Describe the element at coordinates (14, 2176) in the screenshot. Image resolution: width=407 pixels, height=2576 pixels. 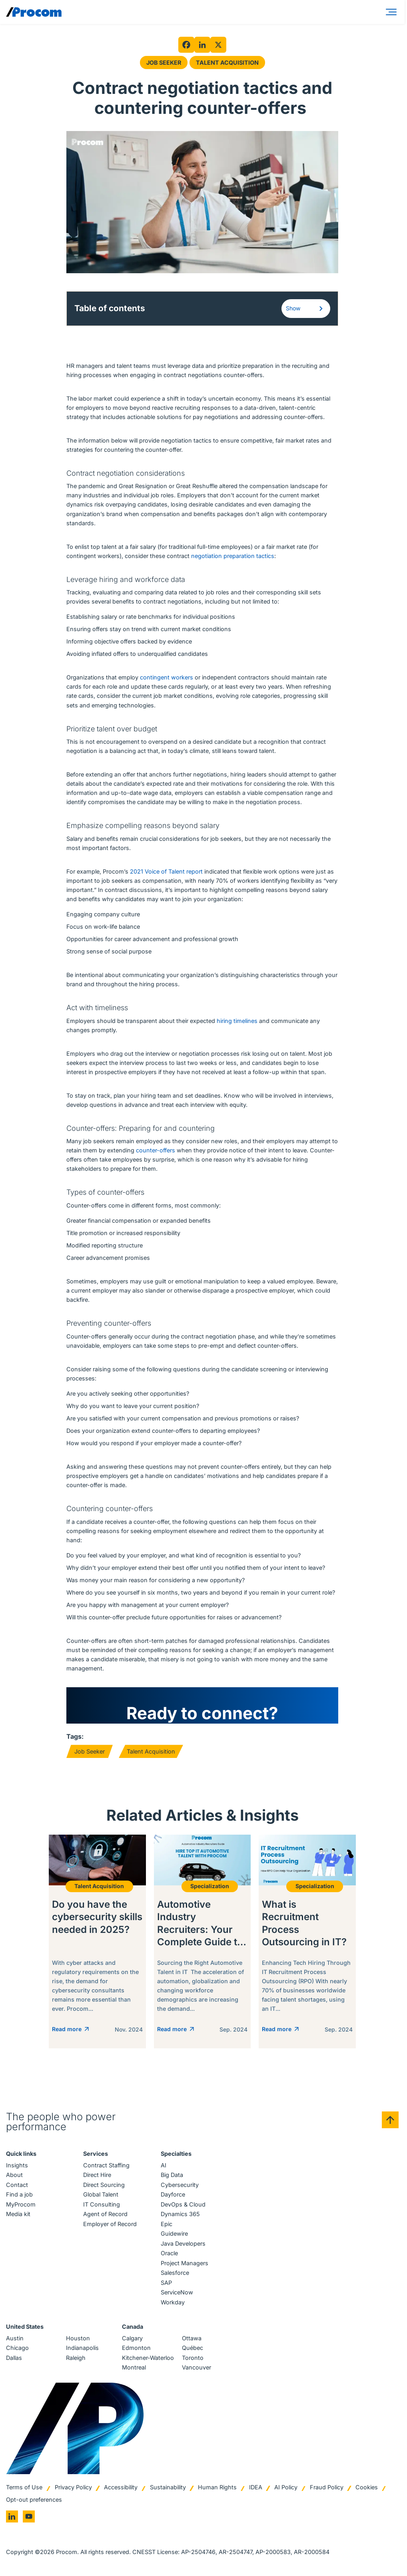
I see `About` at that location.